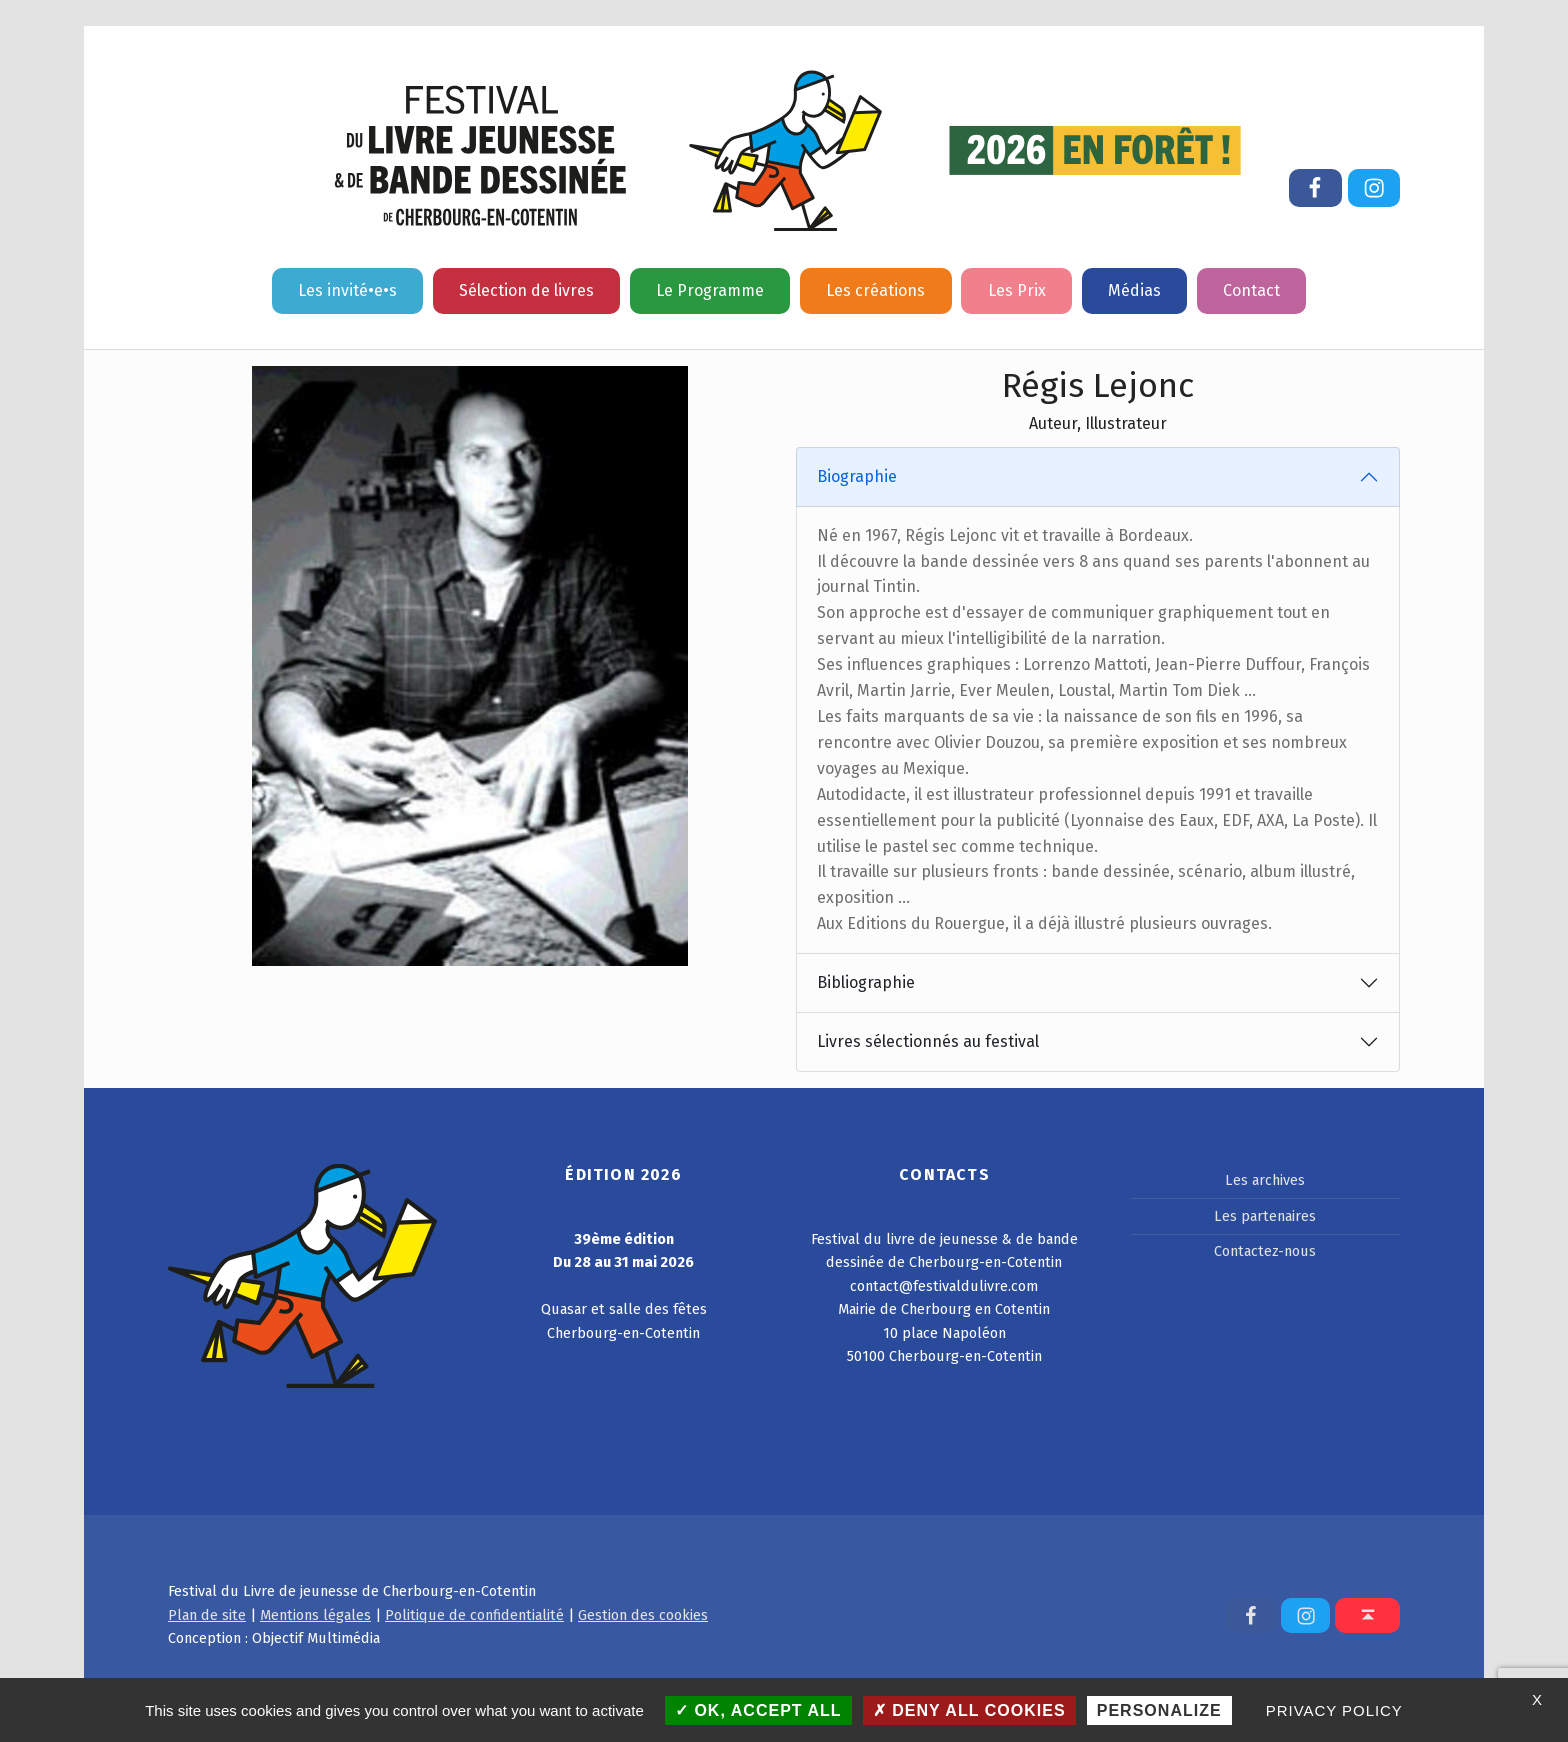 This screenshot has width=1568, height=1742. I want to click on OK, accept all, so click(758, 1710).